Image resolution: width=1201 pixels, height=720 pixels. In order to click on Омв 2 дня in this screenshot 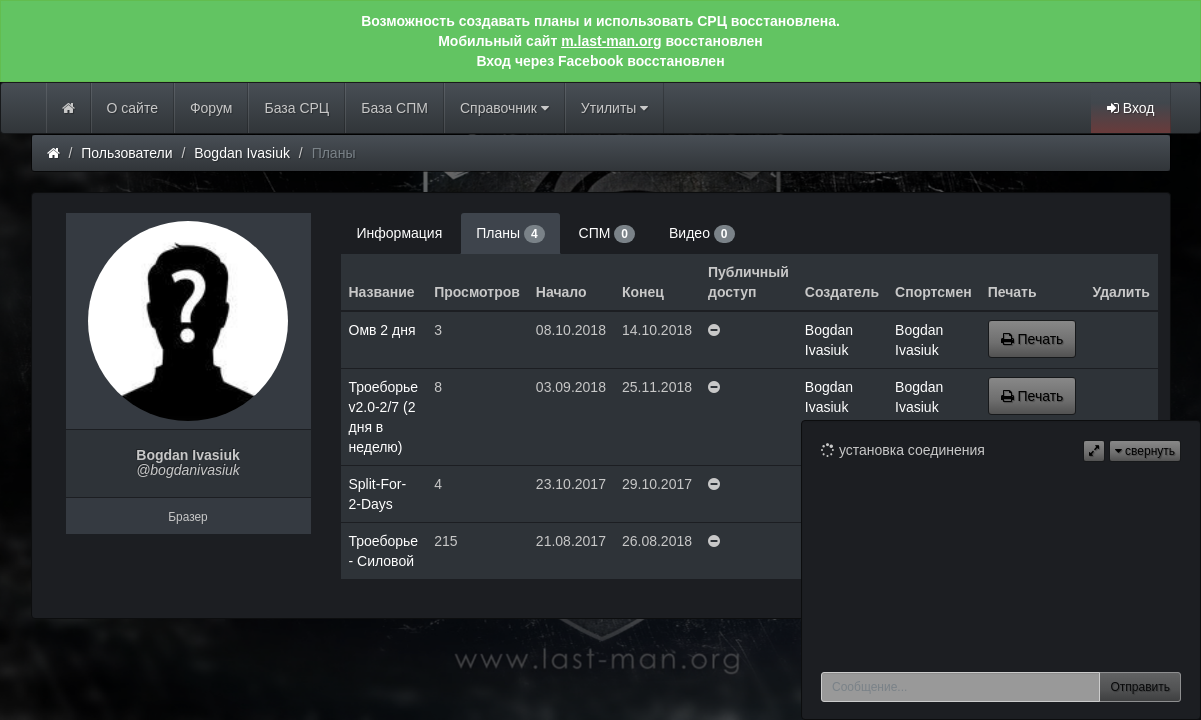, I will do `click(382, 330)`.